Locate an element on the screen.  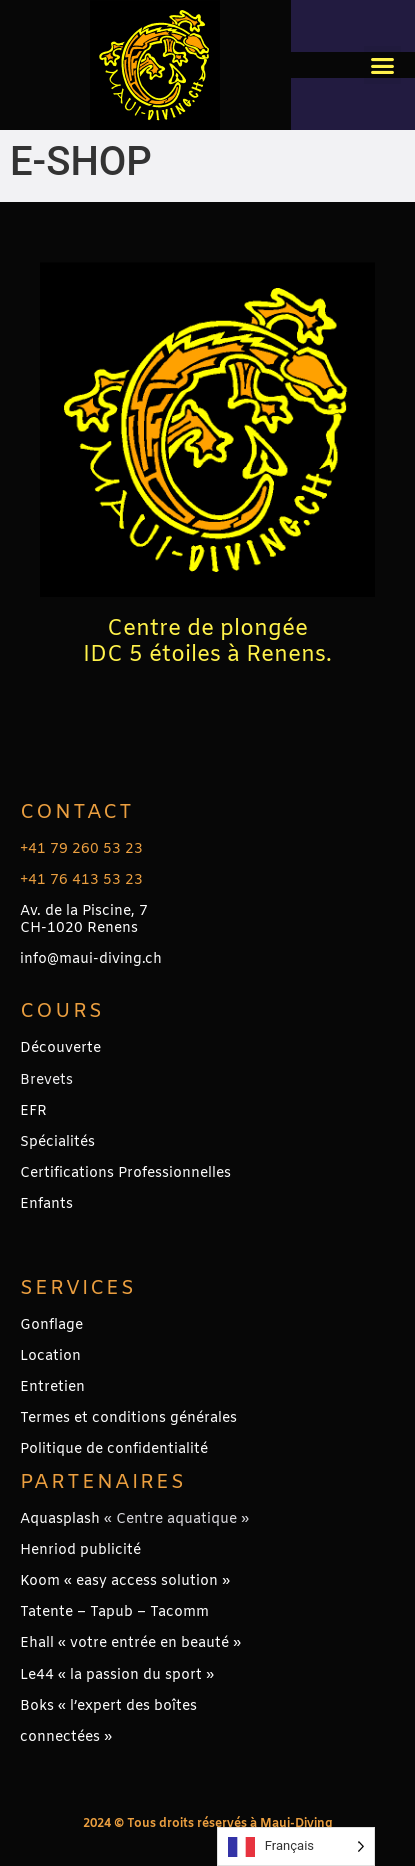
Tatente – Tapub – Tacomm is located at coordinates (114, 1612).